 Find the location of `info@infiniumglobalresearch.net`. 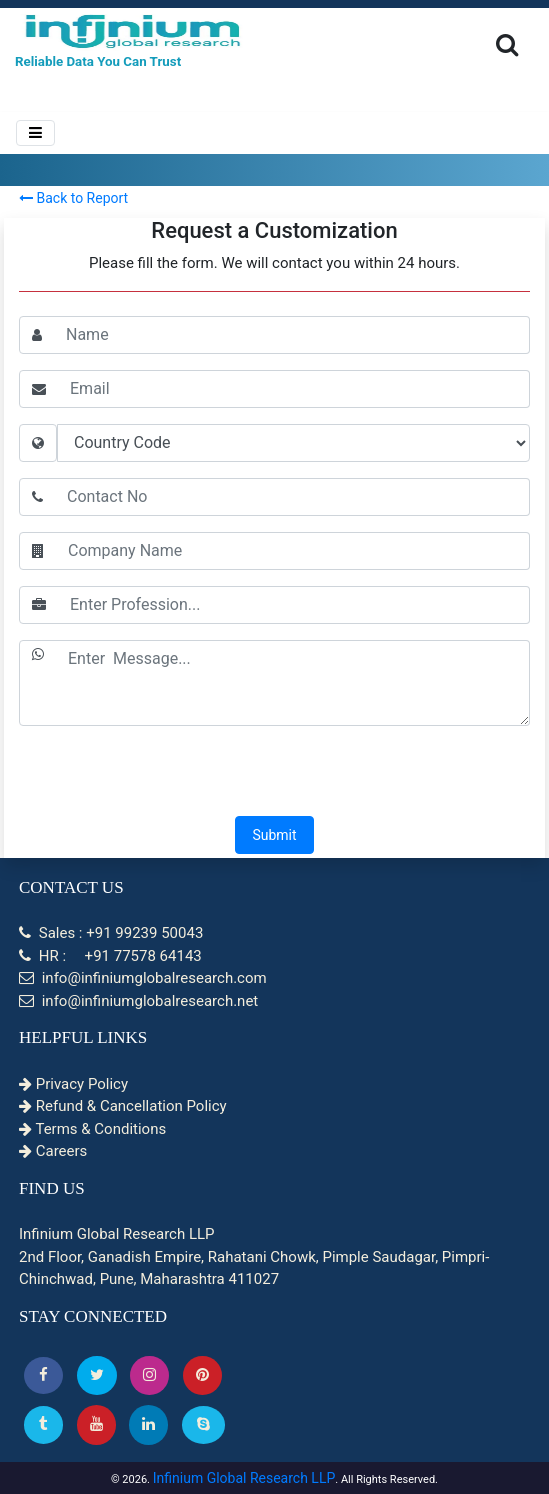

info@infiniumglobalresearch.net is located at coordinates (138, 1001).